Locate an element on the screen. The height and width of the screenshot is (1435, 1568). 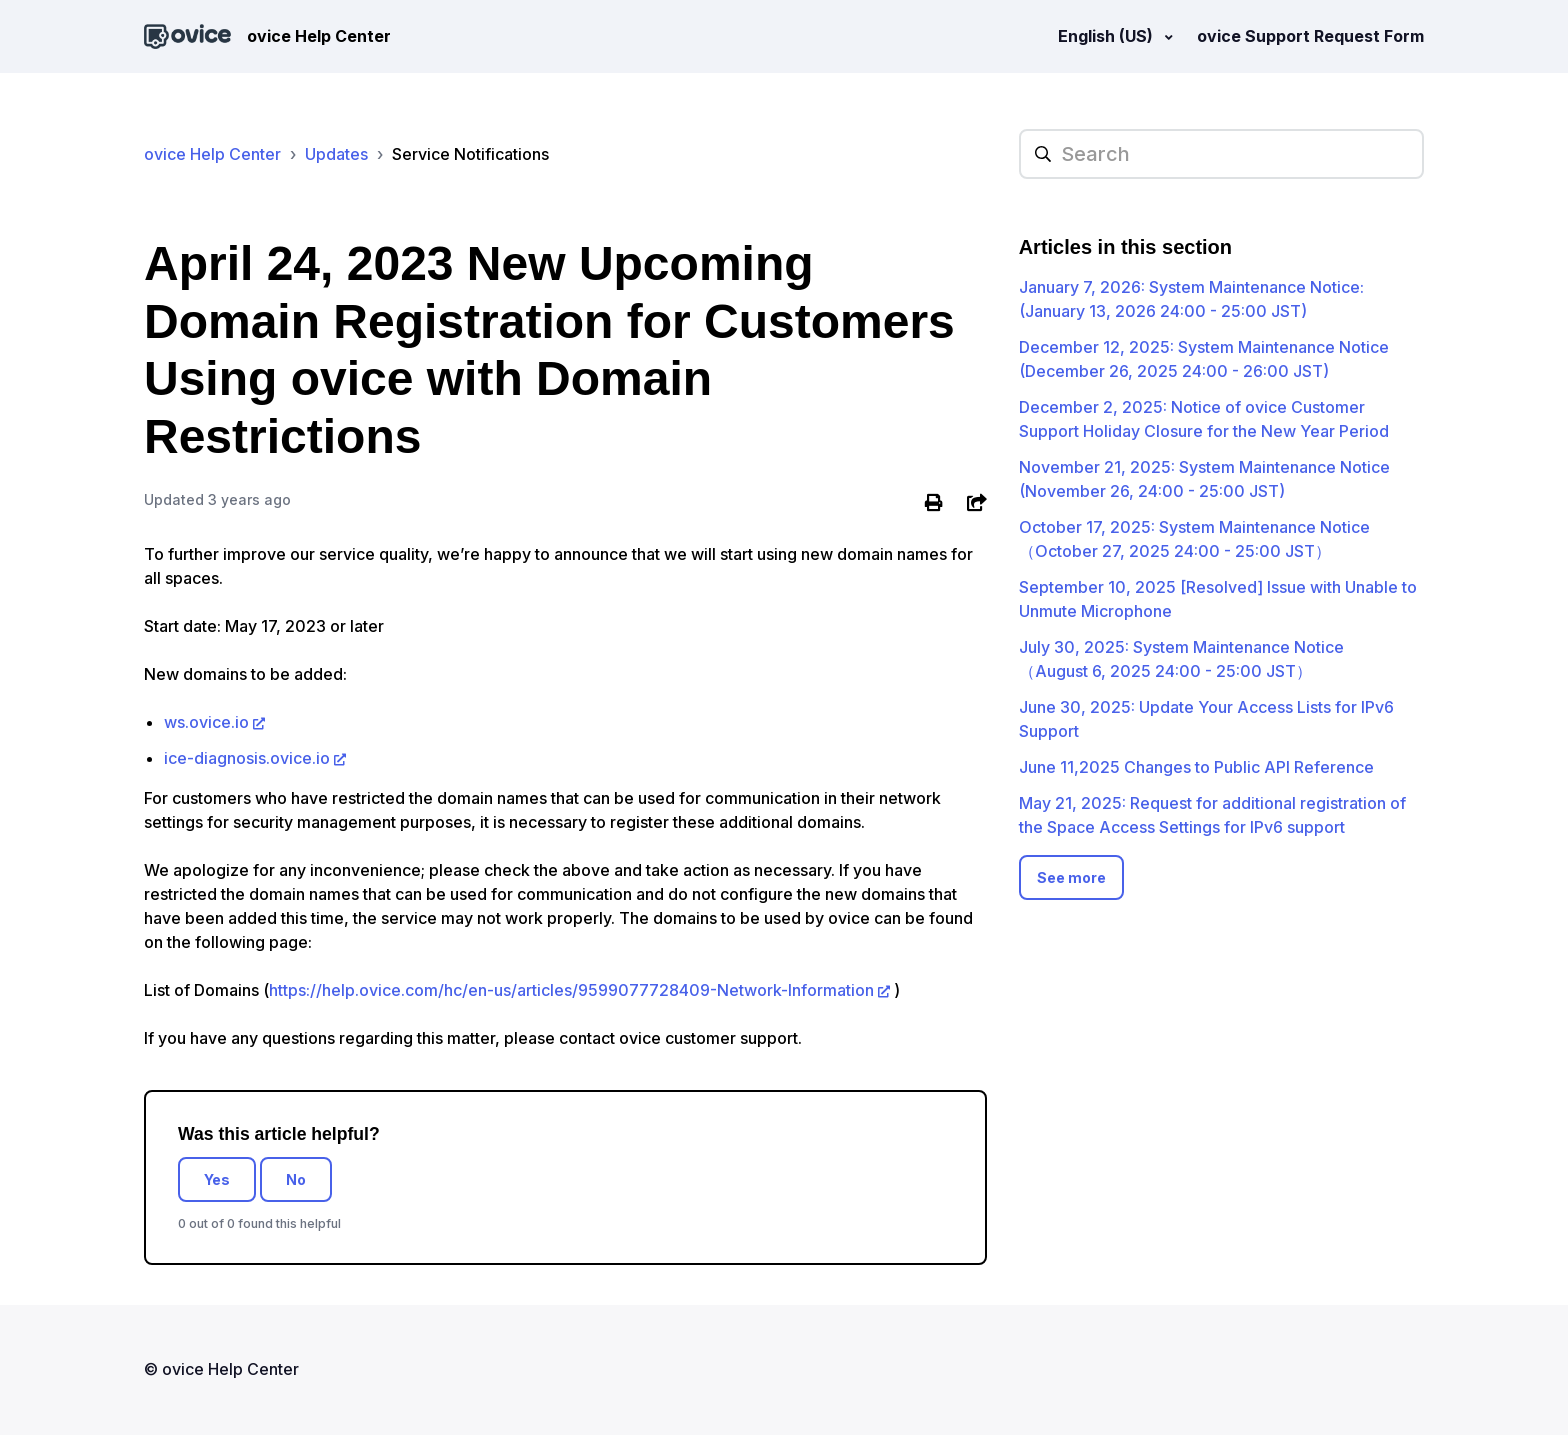
English (US) is located at coordinates (1107, 36).